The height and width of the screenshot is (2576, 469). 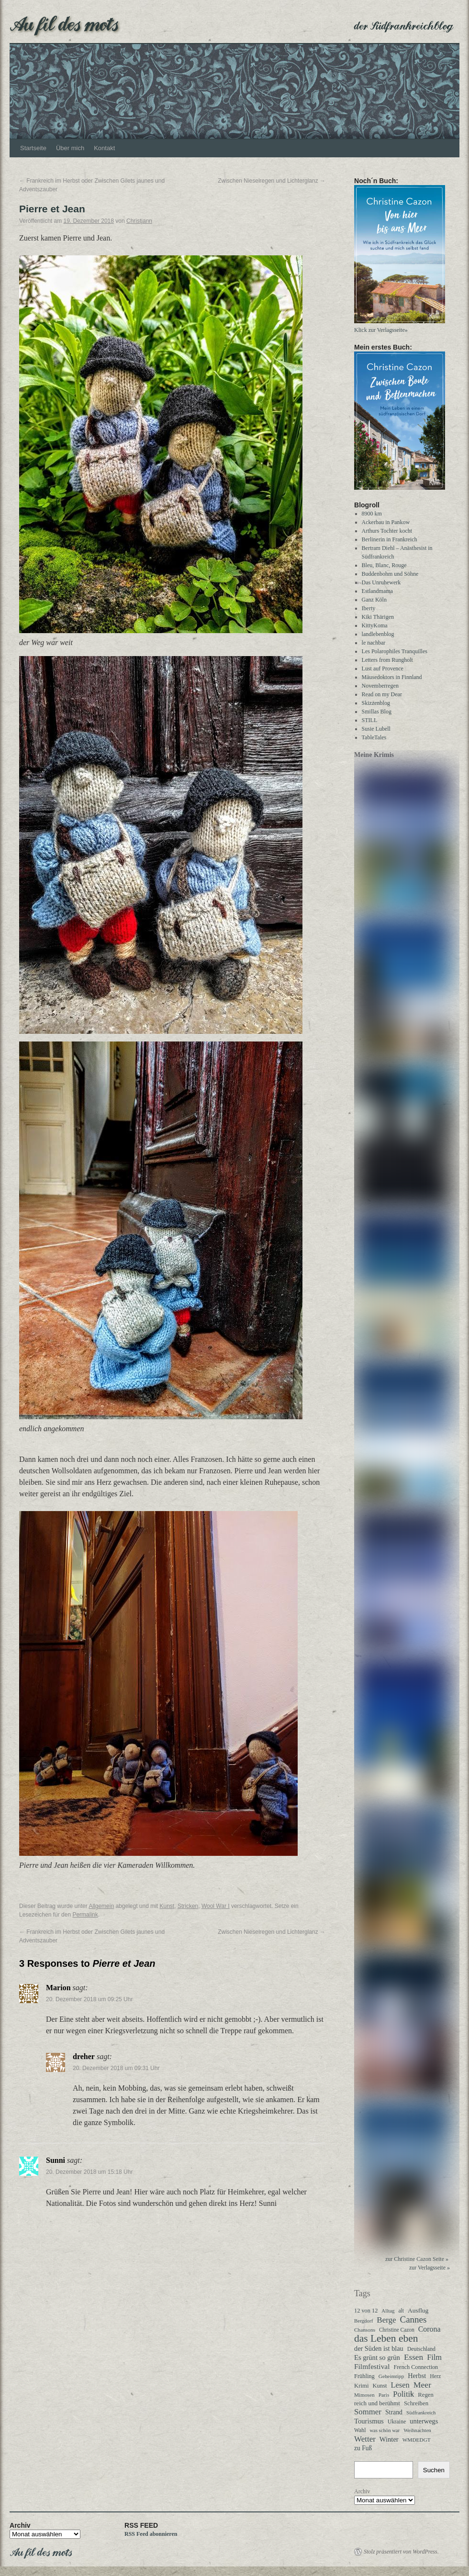 What do you see at coordinates (101, 1906) in the screenshot?
I see `Allgemein` at bounding box center [101, 1906].